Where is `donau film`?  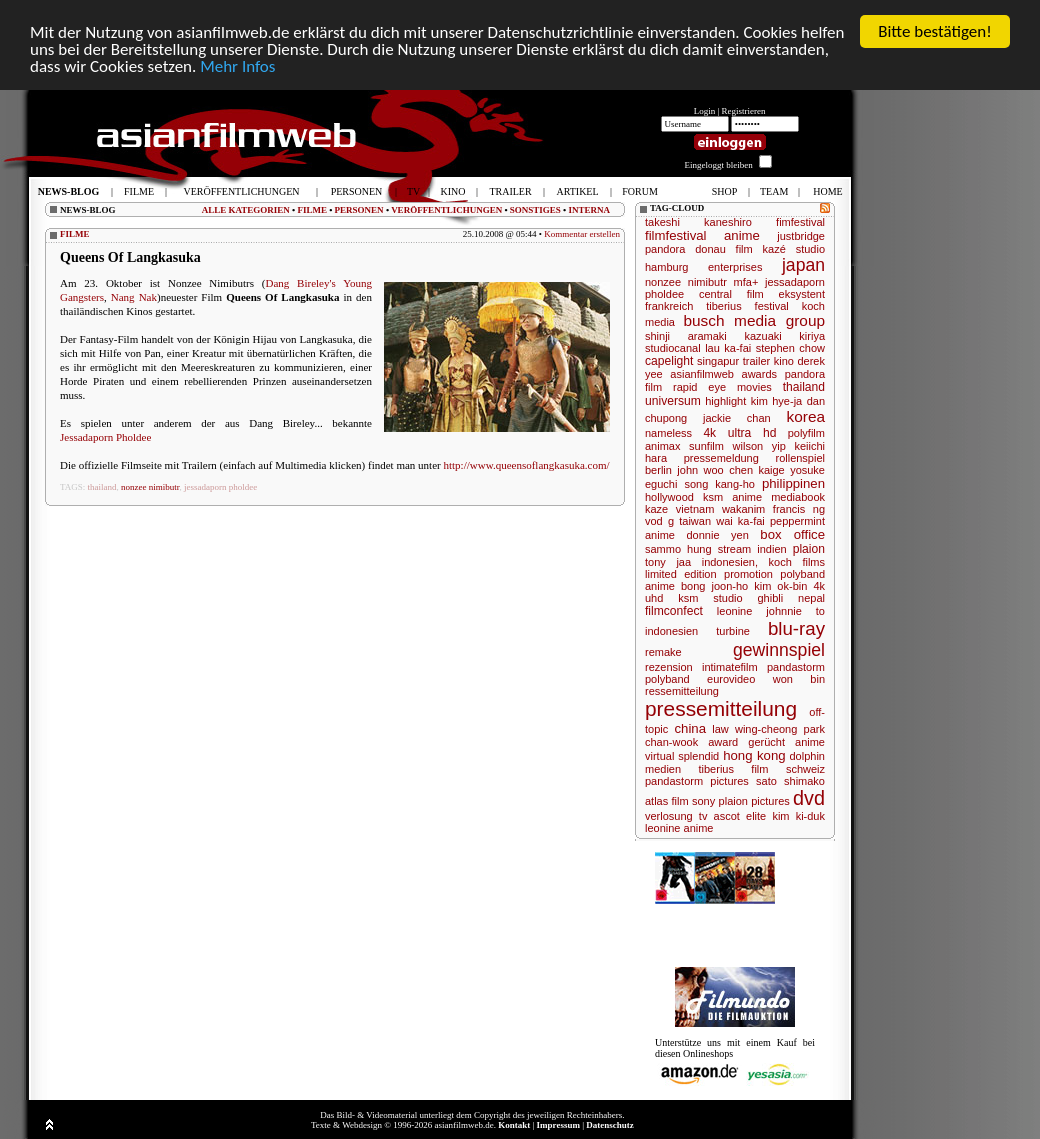
donau film is located at coordinates (724, 249).